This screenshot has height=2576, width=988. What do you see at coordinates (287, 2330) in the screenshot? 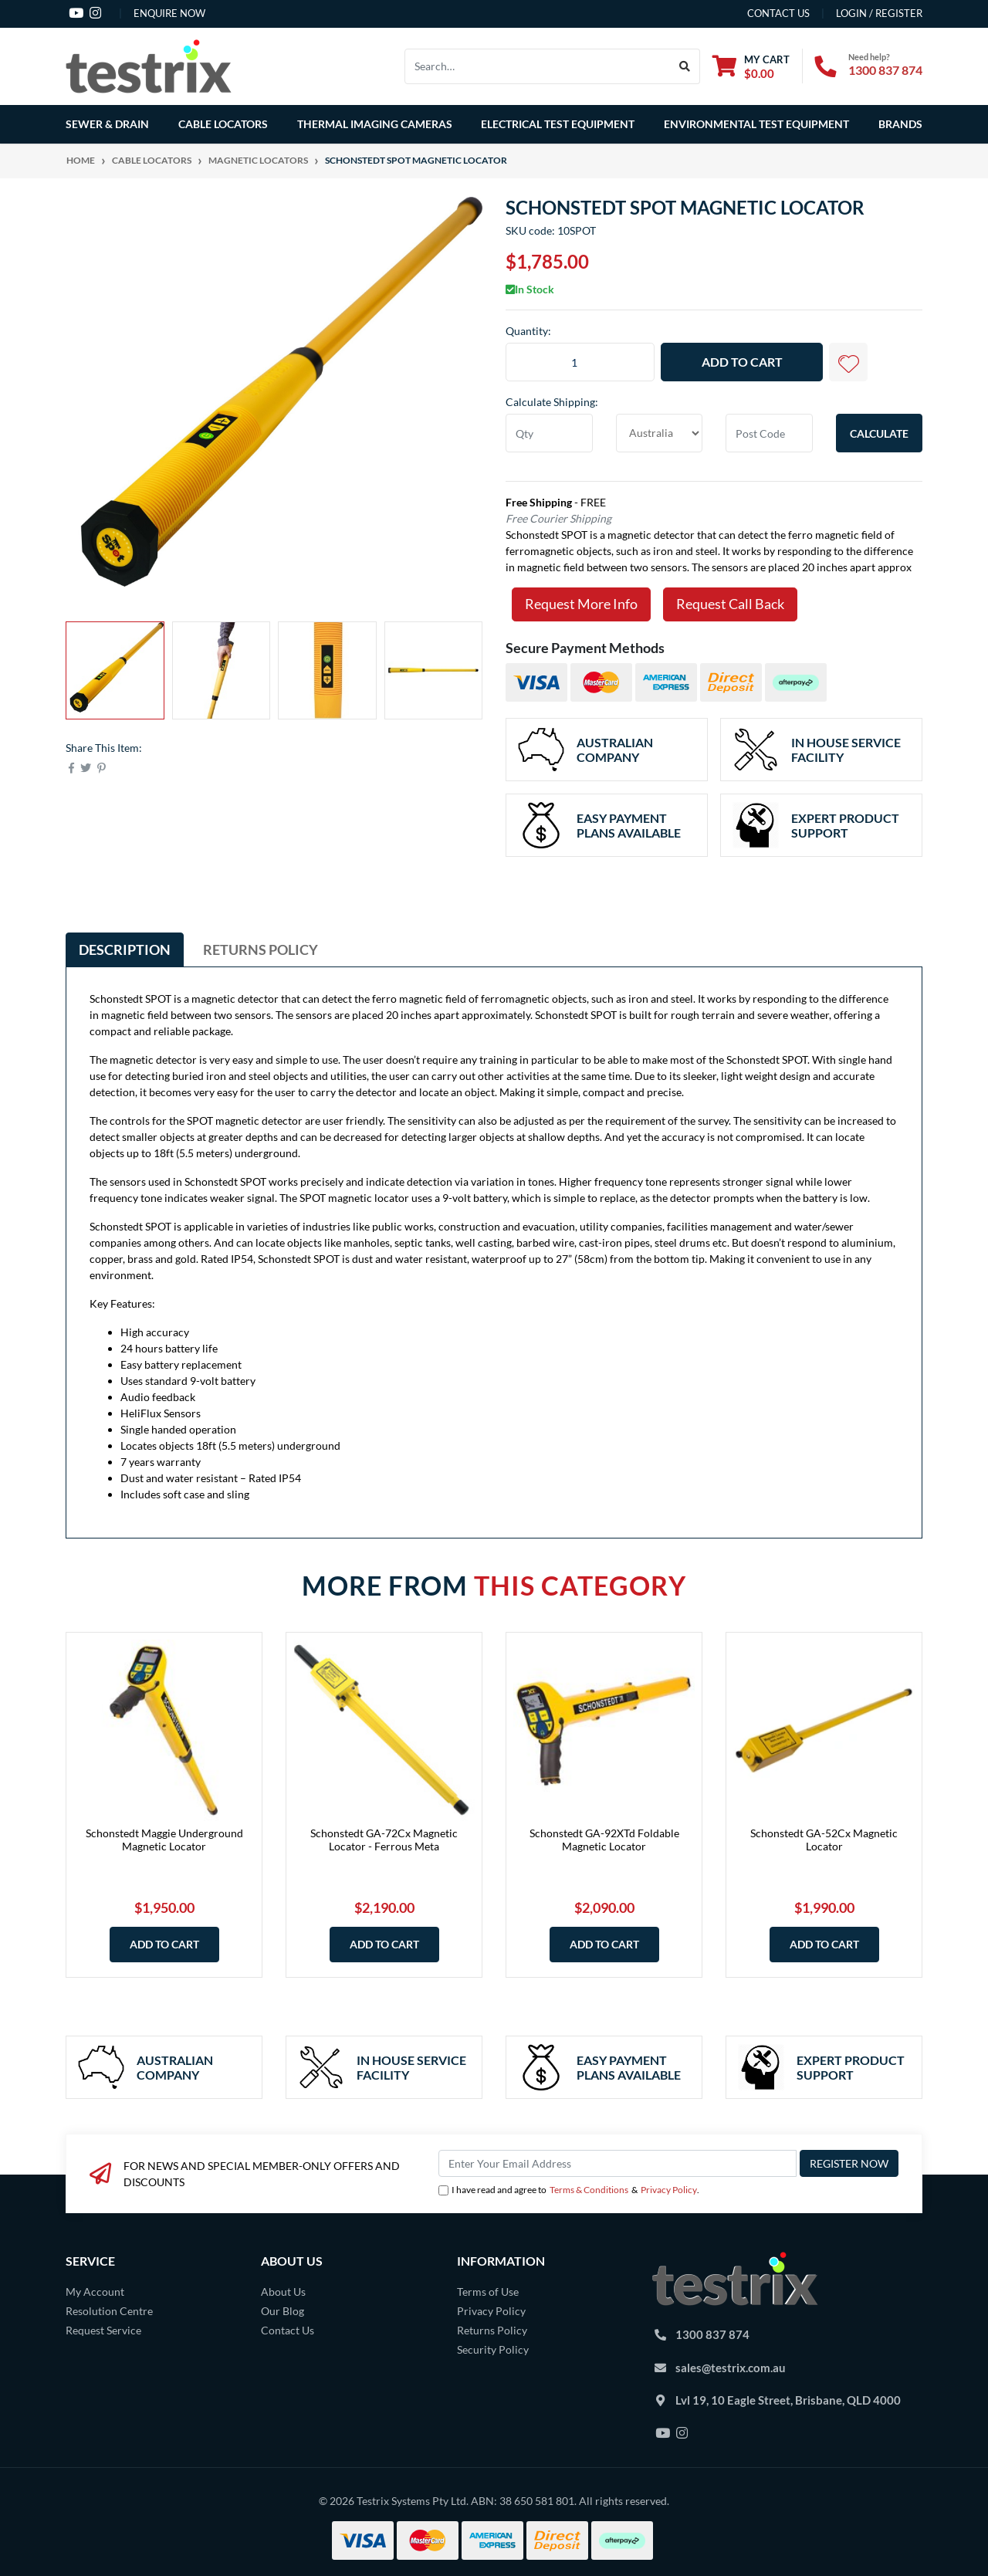
I see `Contact Us` at bounding box center [287, 2330].